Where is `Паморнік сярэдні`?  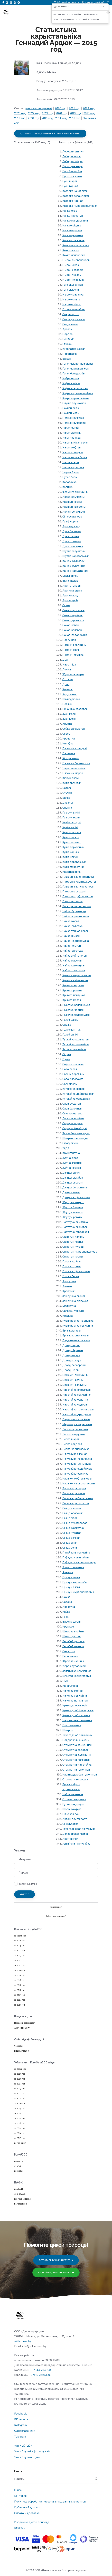 Паморнік сярэдні is located at coordinates (73, 891).